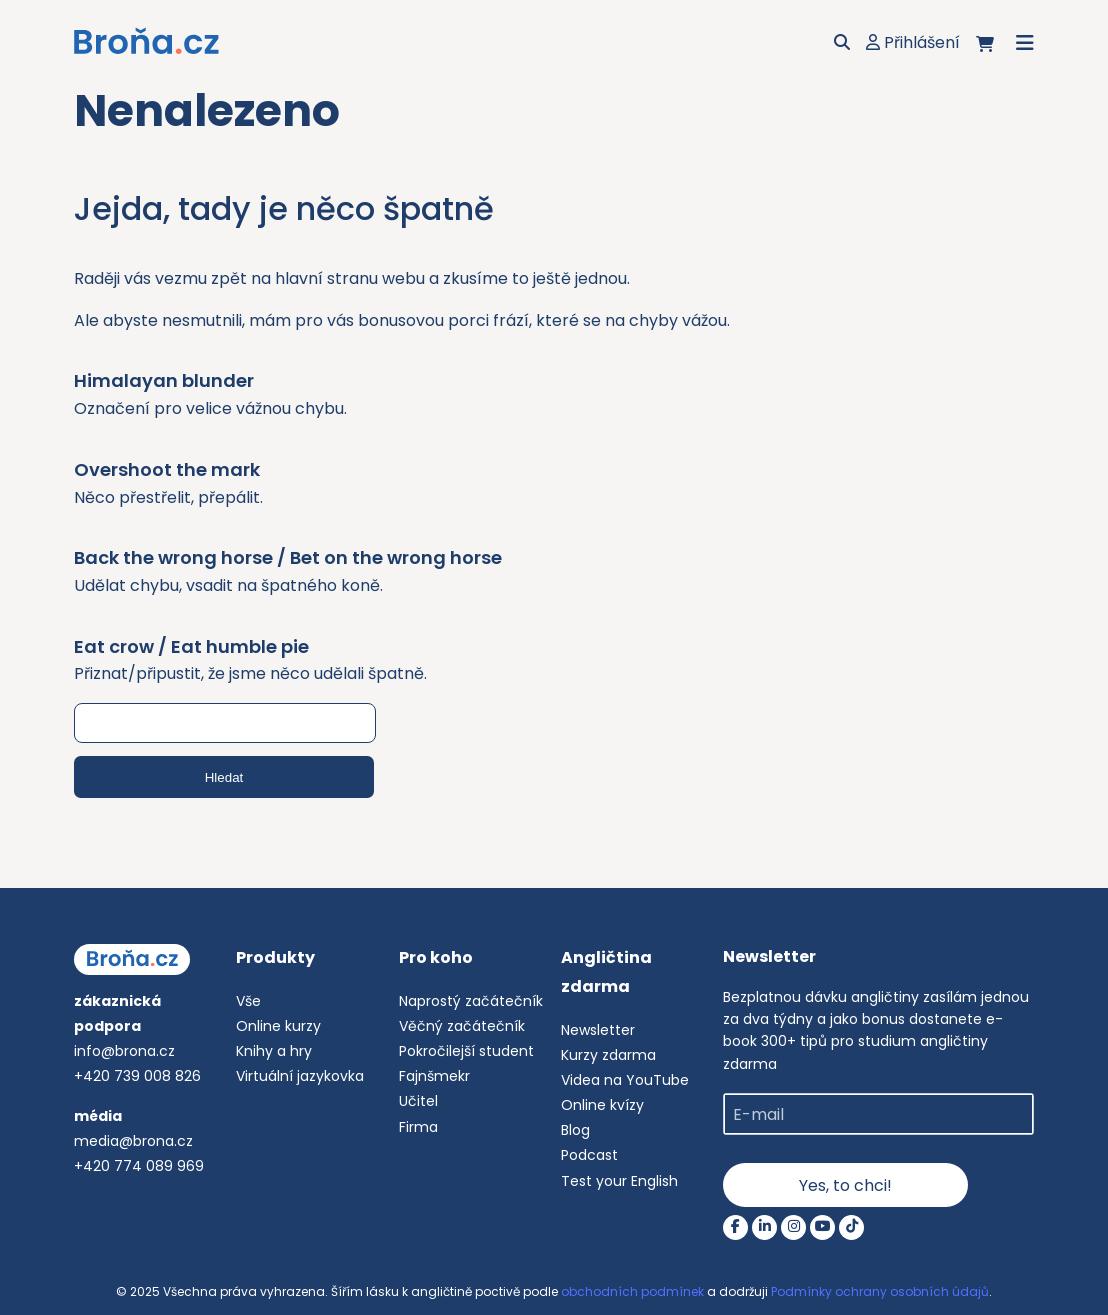 The height and width of the screenshot is (1315, 1108). I want to click on Přihlášení, so click(913, 42).